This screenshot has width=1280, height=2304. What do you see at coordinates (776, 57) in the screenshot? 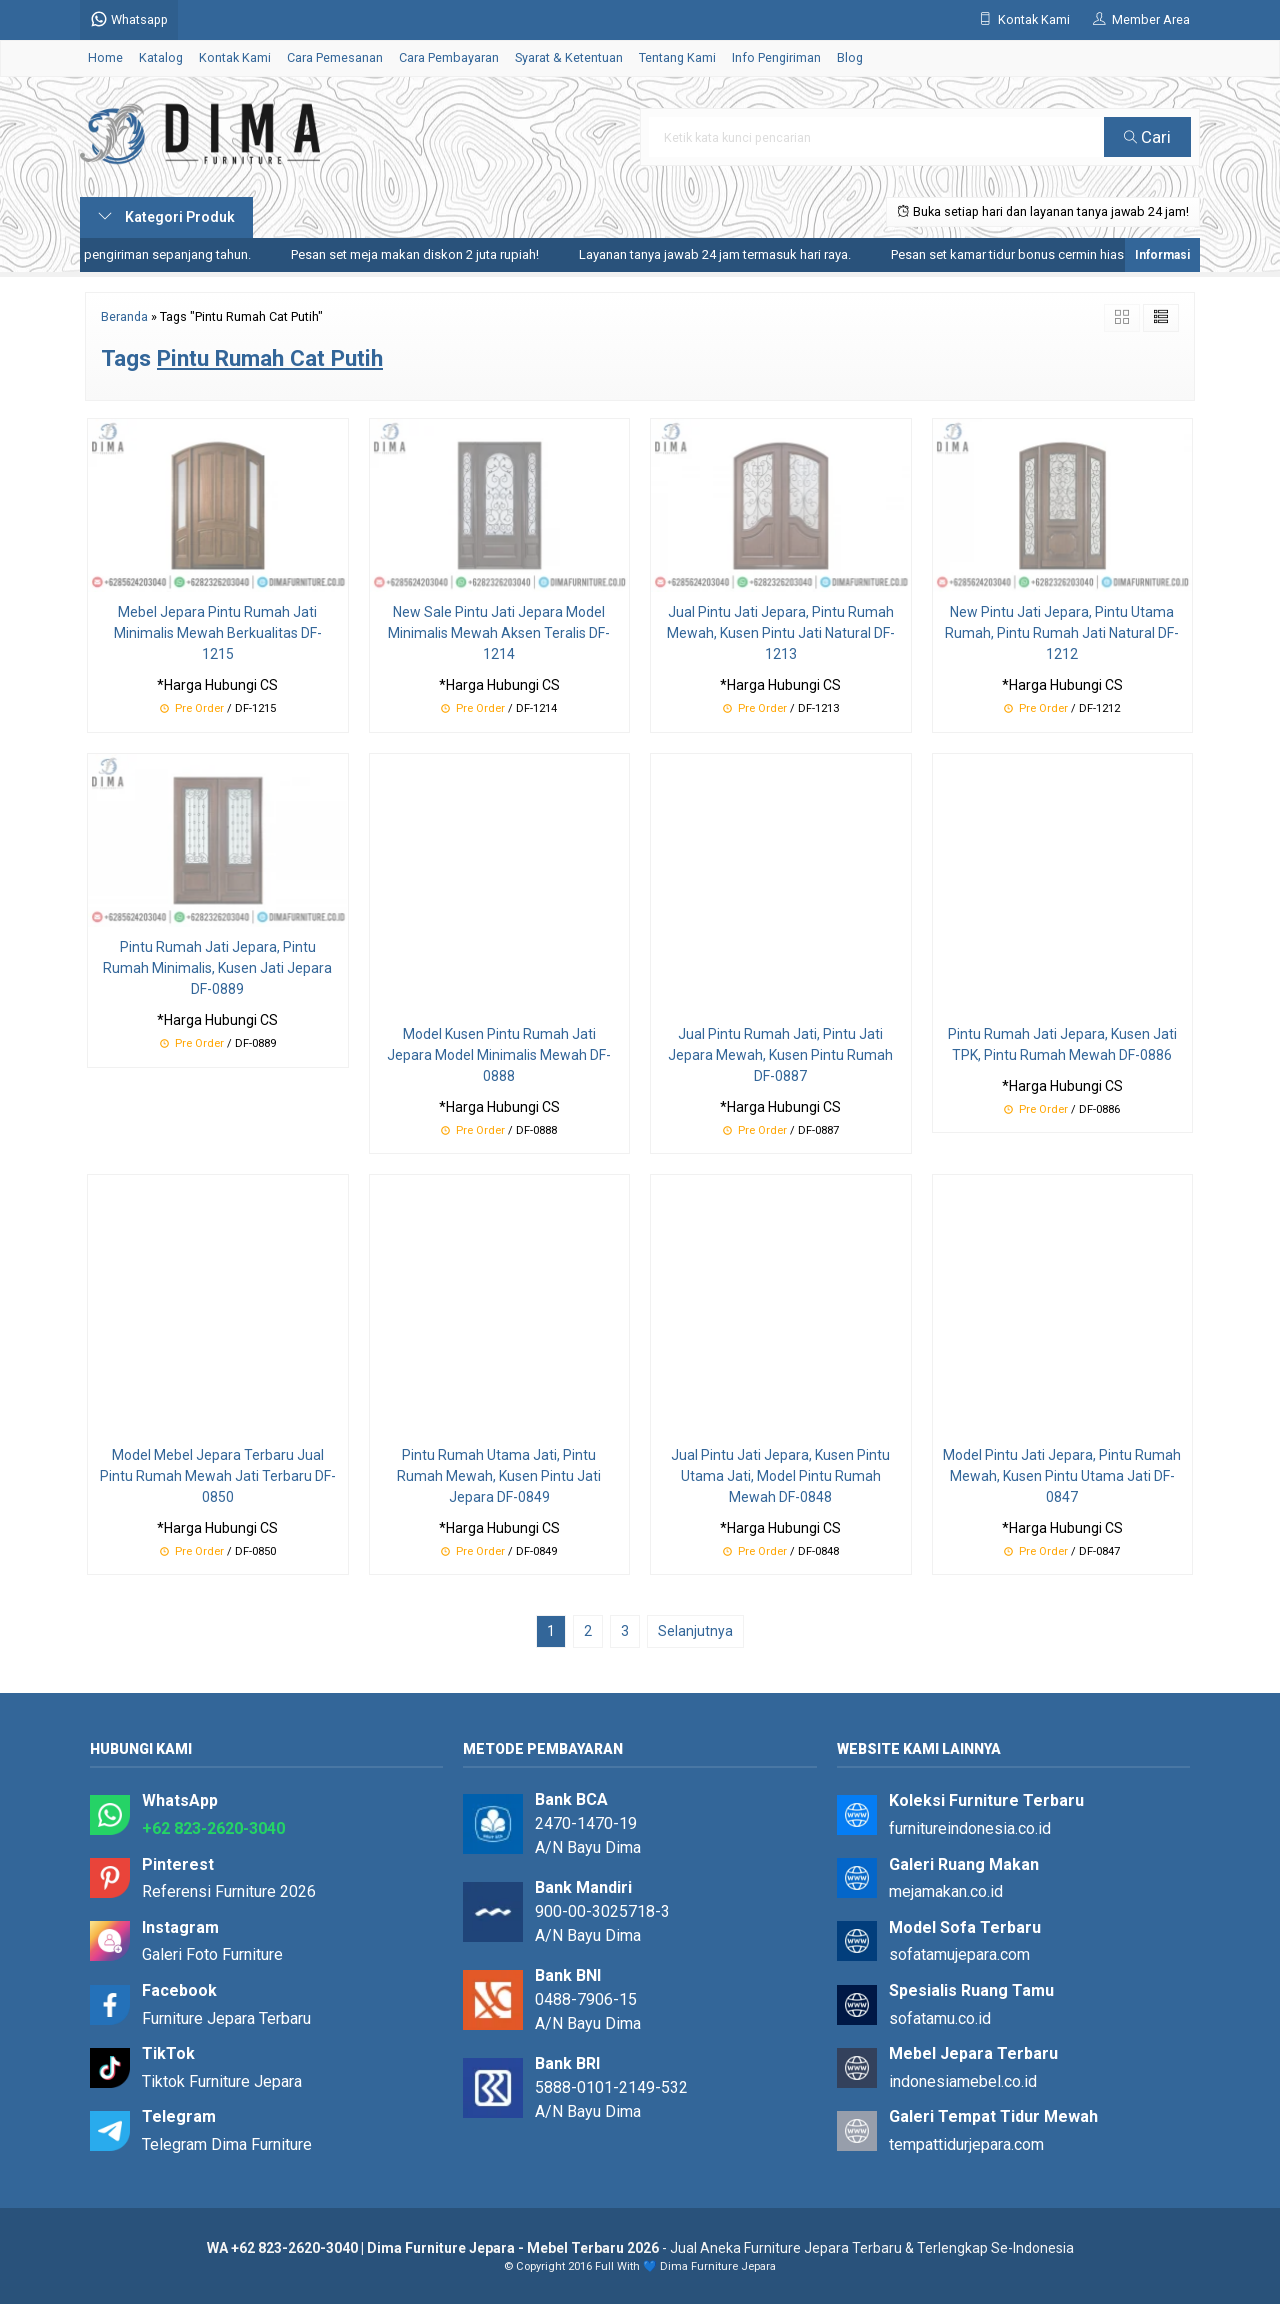
I see `Info Pengiriman` at bounding box center [776, 57].